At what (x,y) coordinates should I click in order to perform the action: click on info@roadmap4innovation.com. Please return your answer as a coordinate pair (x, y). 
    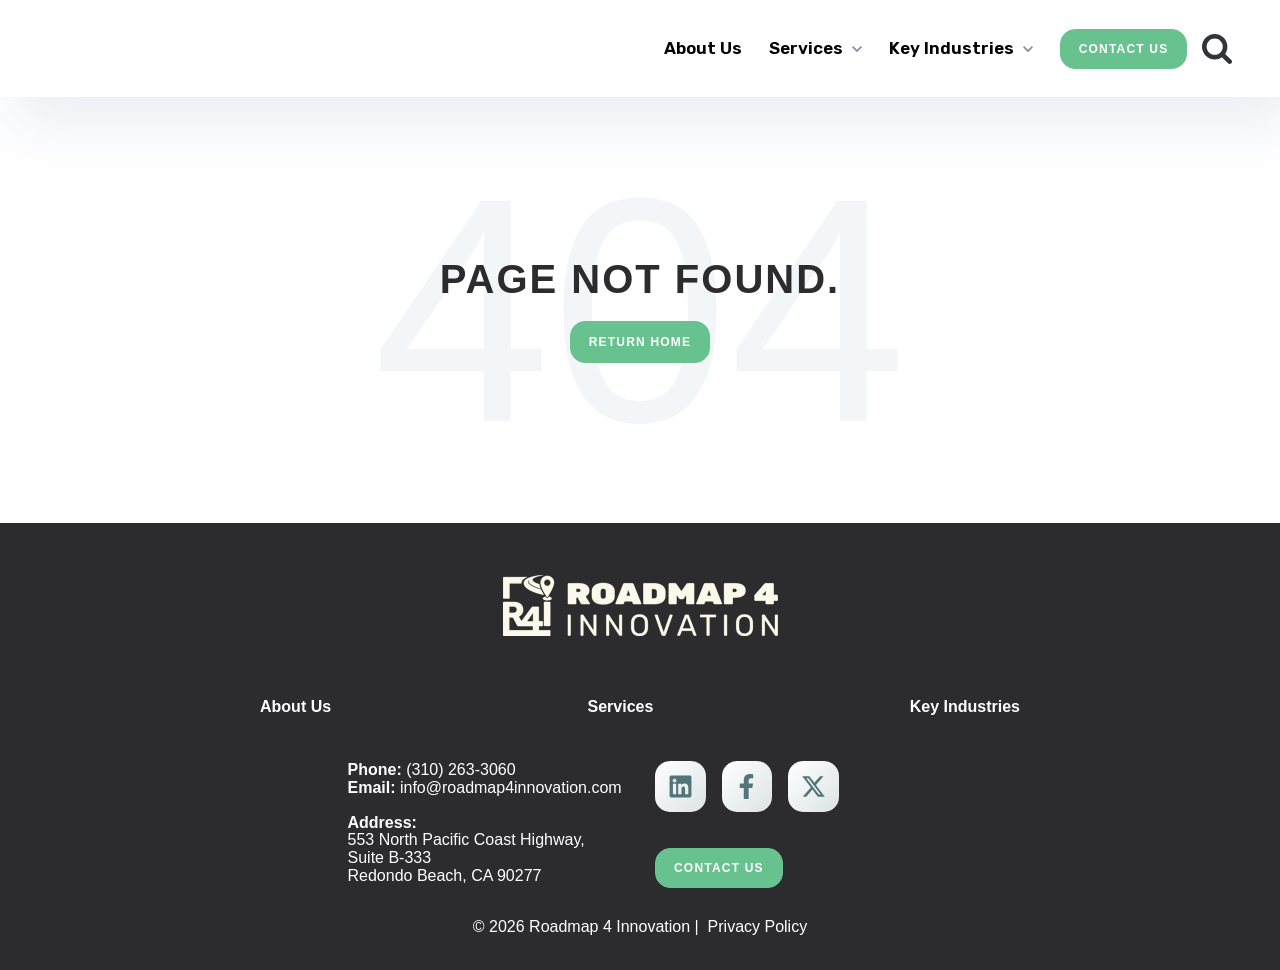
    Looking at the image, I should click on (511, 786).